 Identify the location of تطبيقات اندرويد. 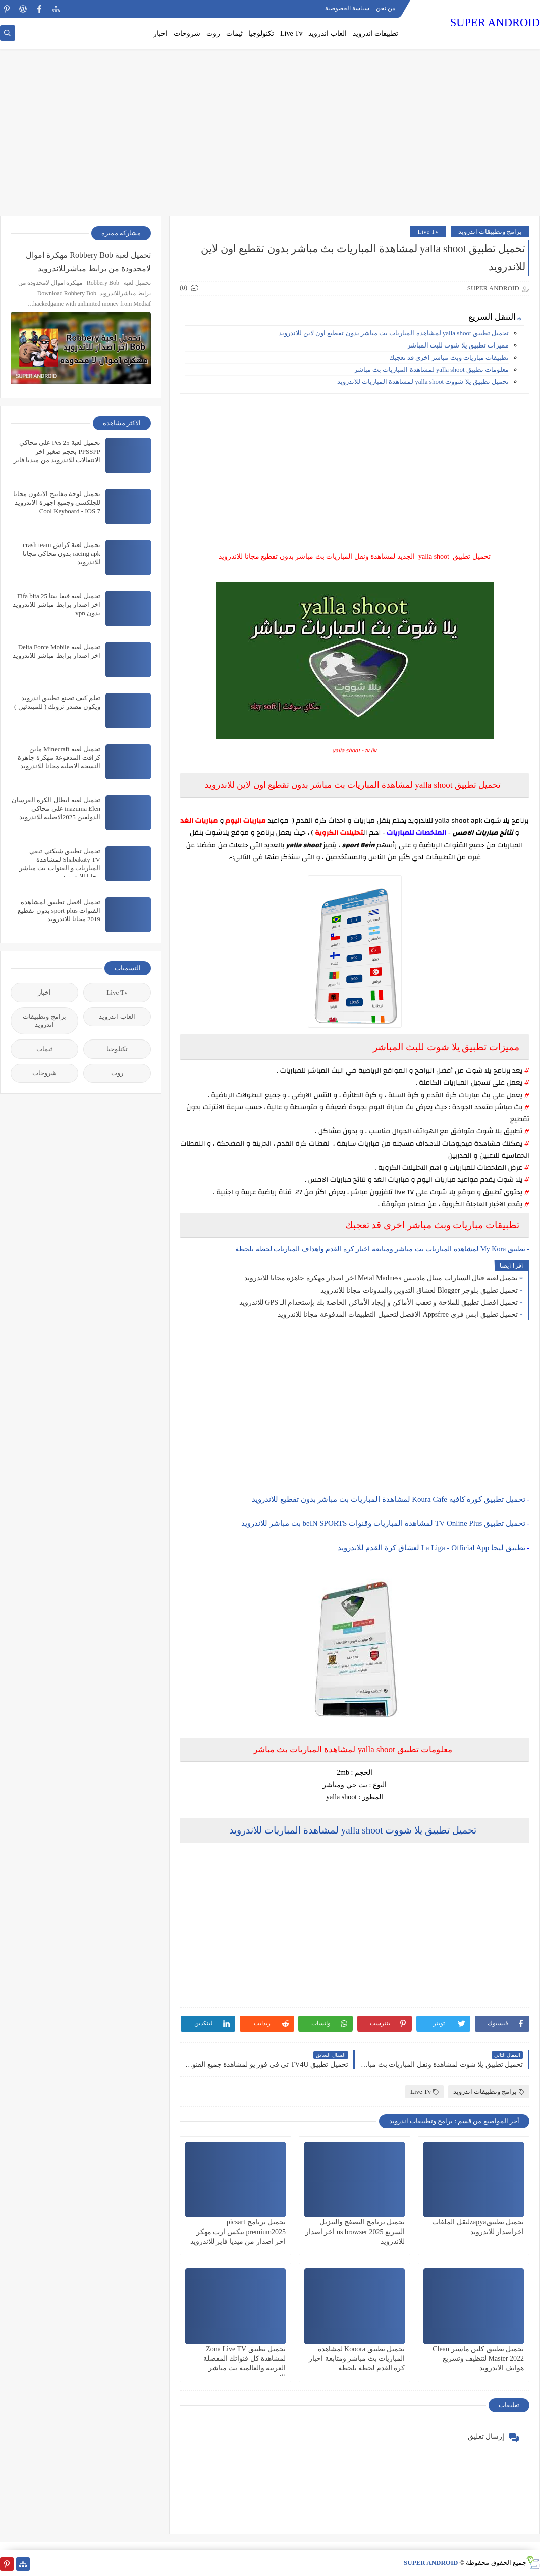
(376, 33).